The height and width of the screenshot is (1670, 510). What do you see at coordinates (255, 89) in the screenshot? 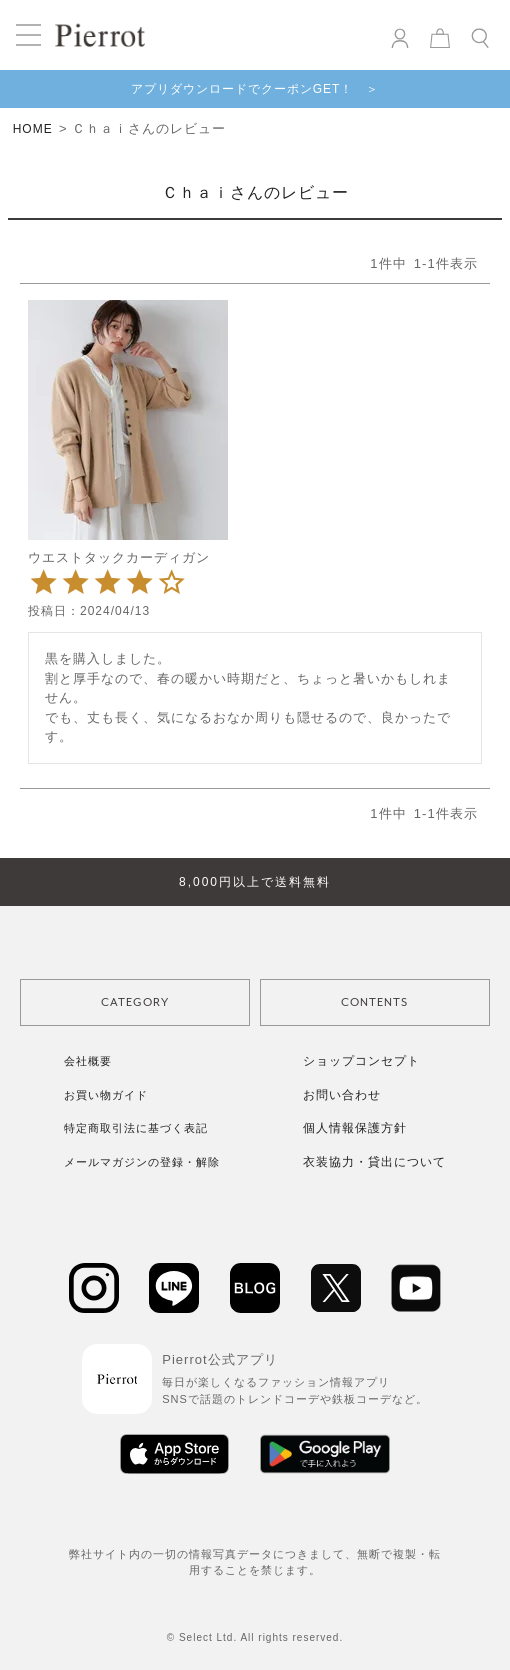
I see `アプリダウンロードでクーポンGET！ ＞` at bounding box center [255, 89].